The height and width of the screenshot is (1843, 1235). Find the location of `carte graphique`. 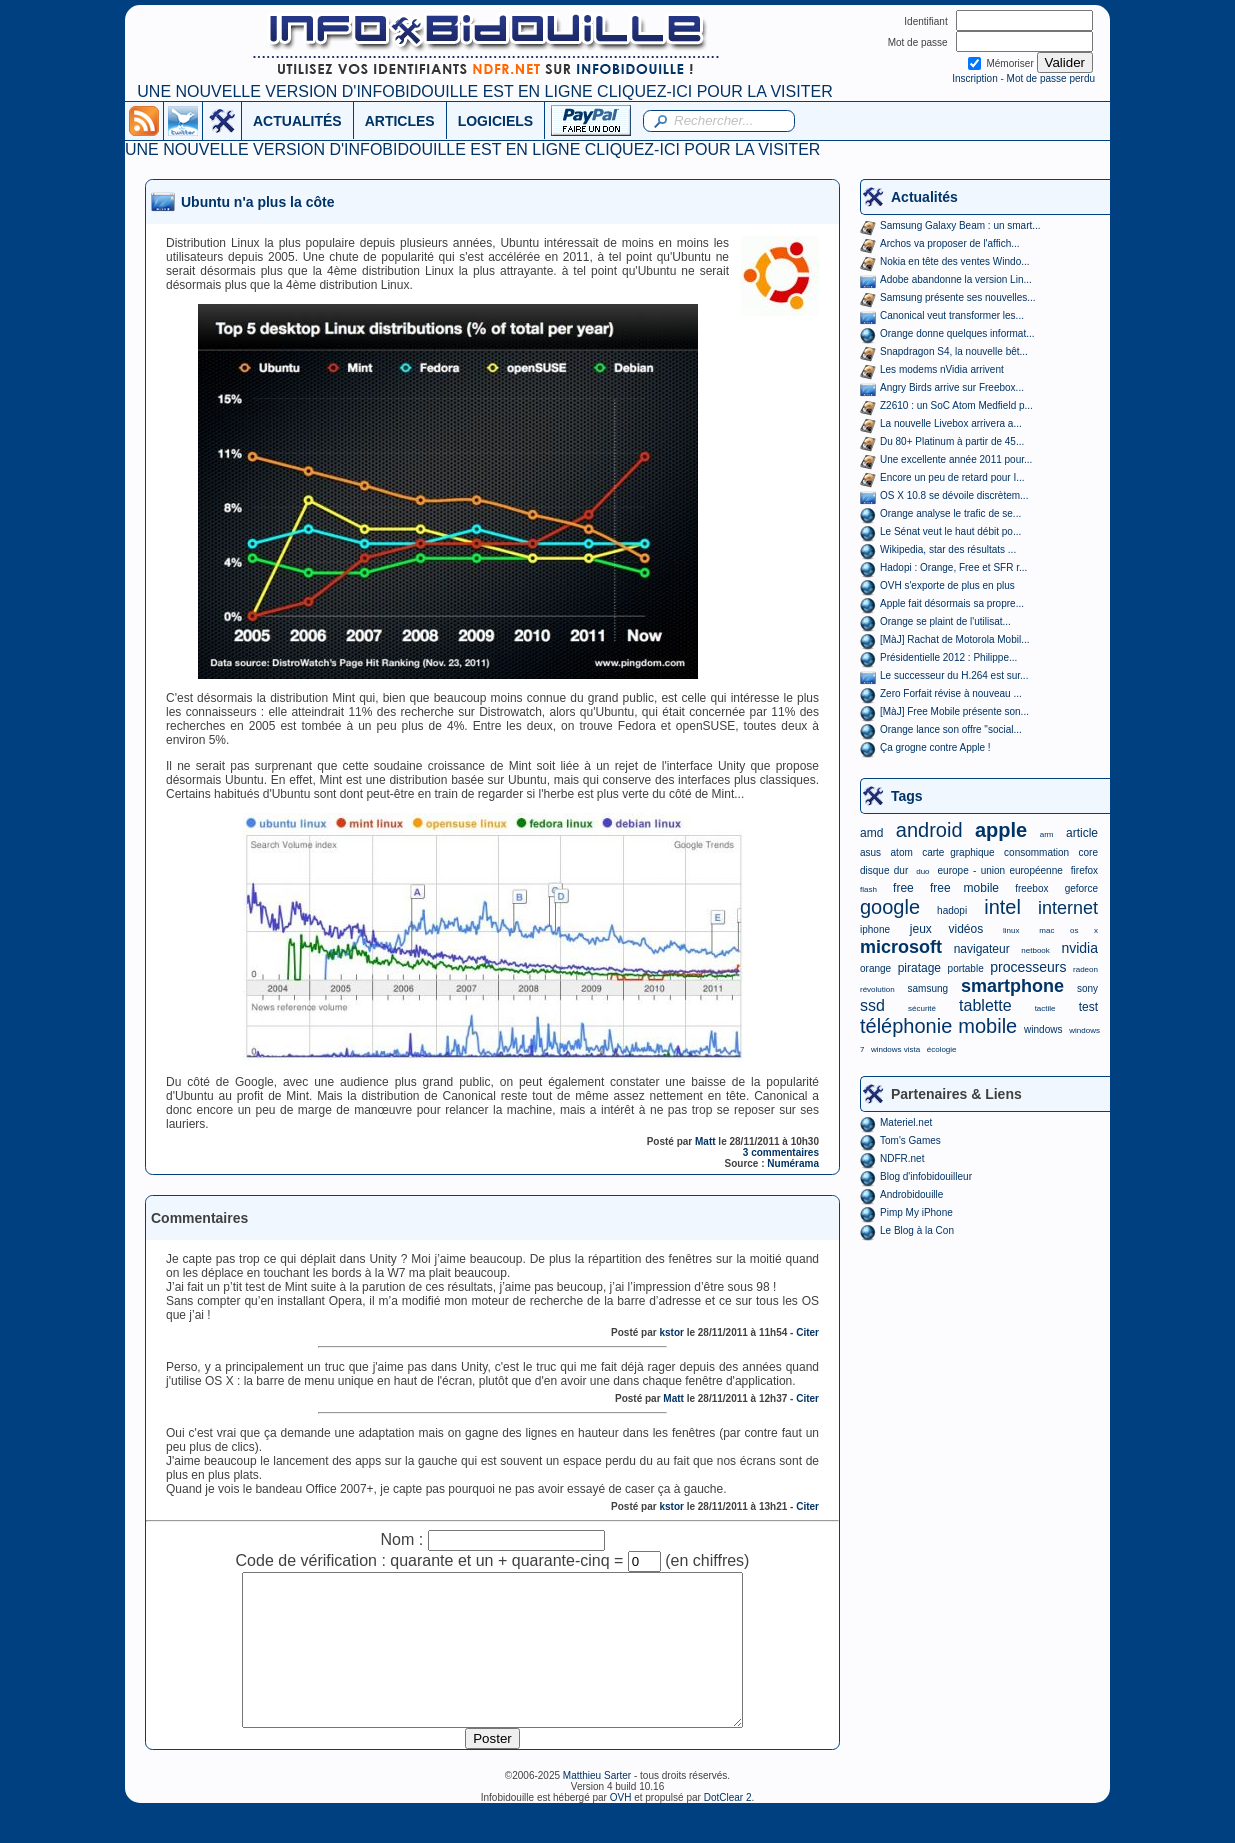

carte graphique is located at coordinates (958, 852).